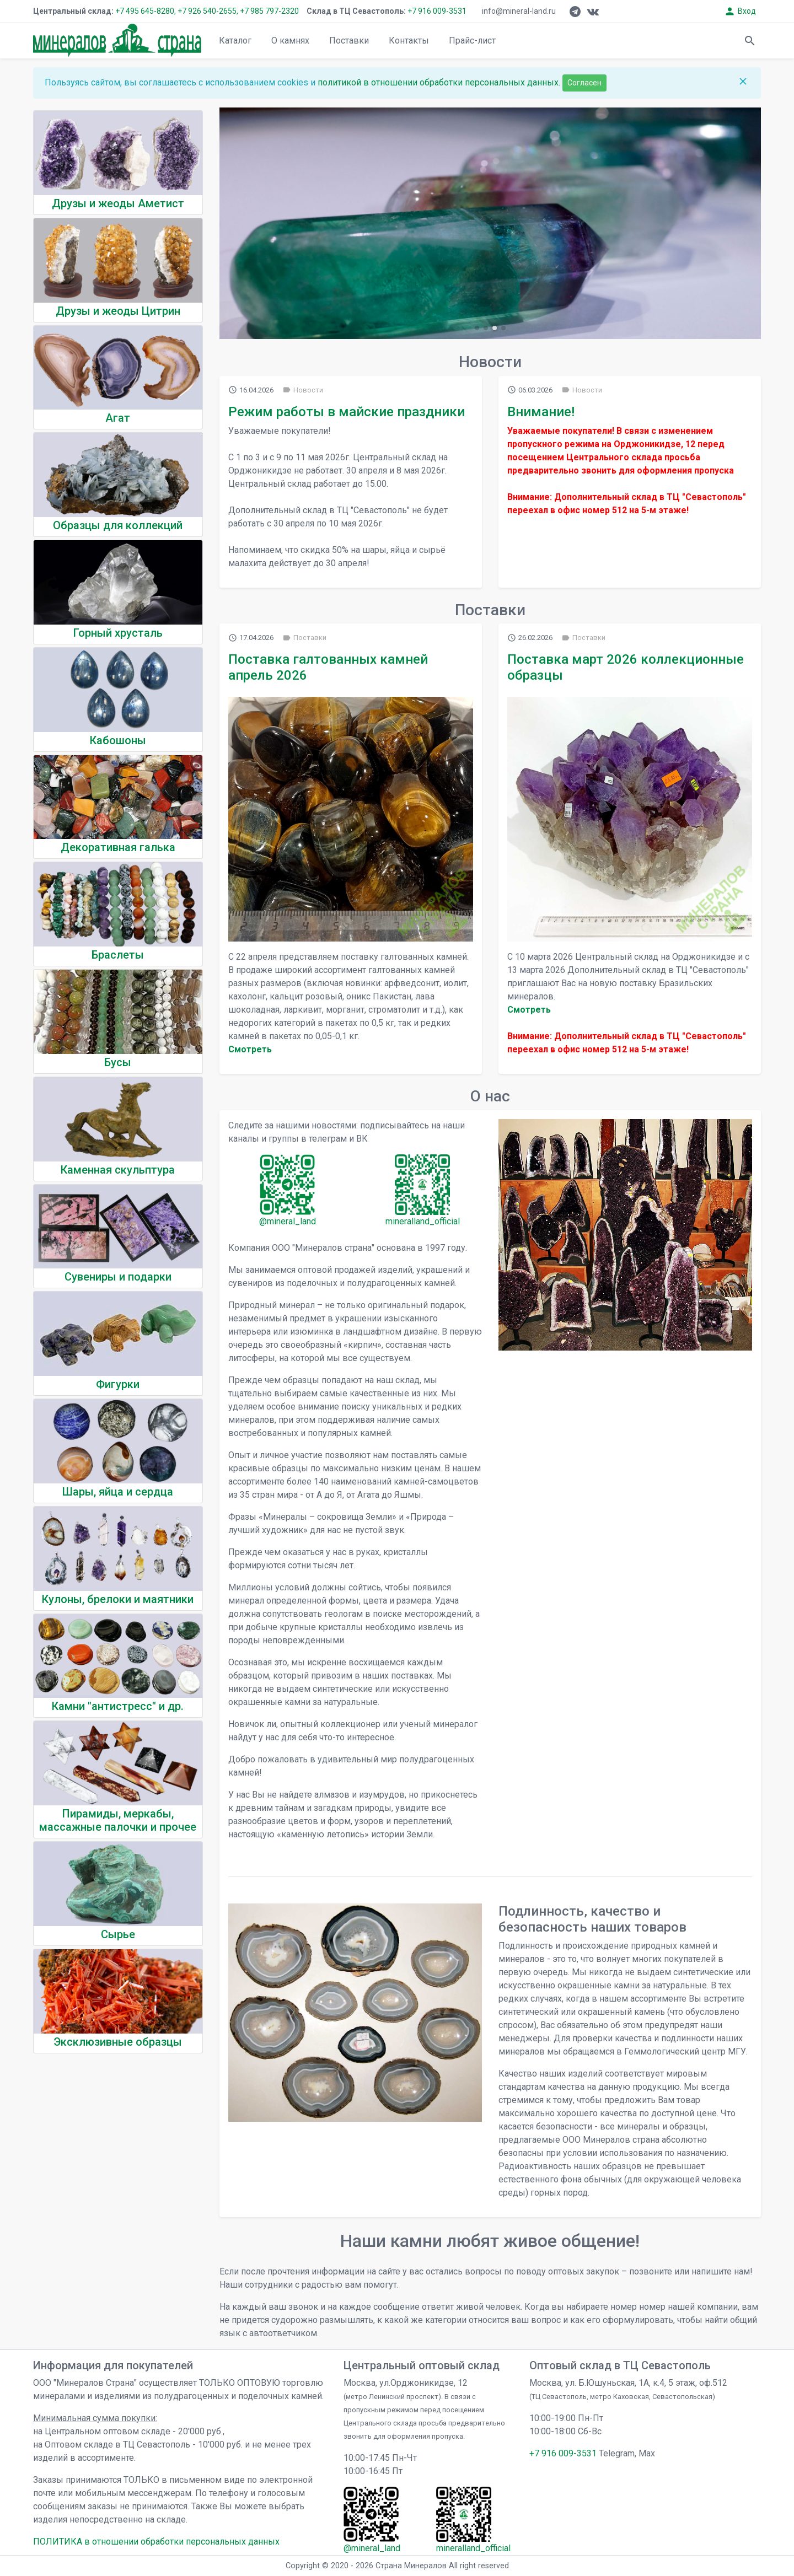 The image size is (794, 2576). What do you see at coordinates (436, 11) in the screenshot?
I see `+7 916 009-3531` at bounding box center [436, 11].